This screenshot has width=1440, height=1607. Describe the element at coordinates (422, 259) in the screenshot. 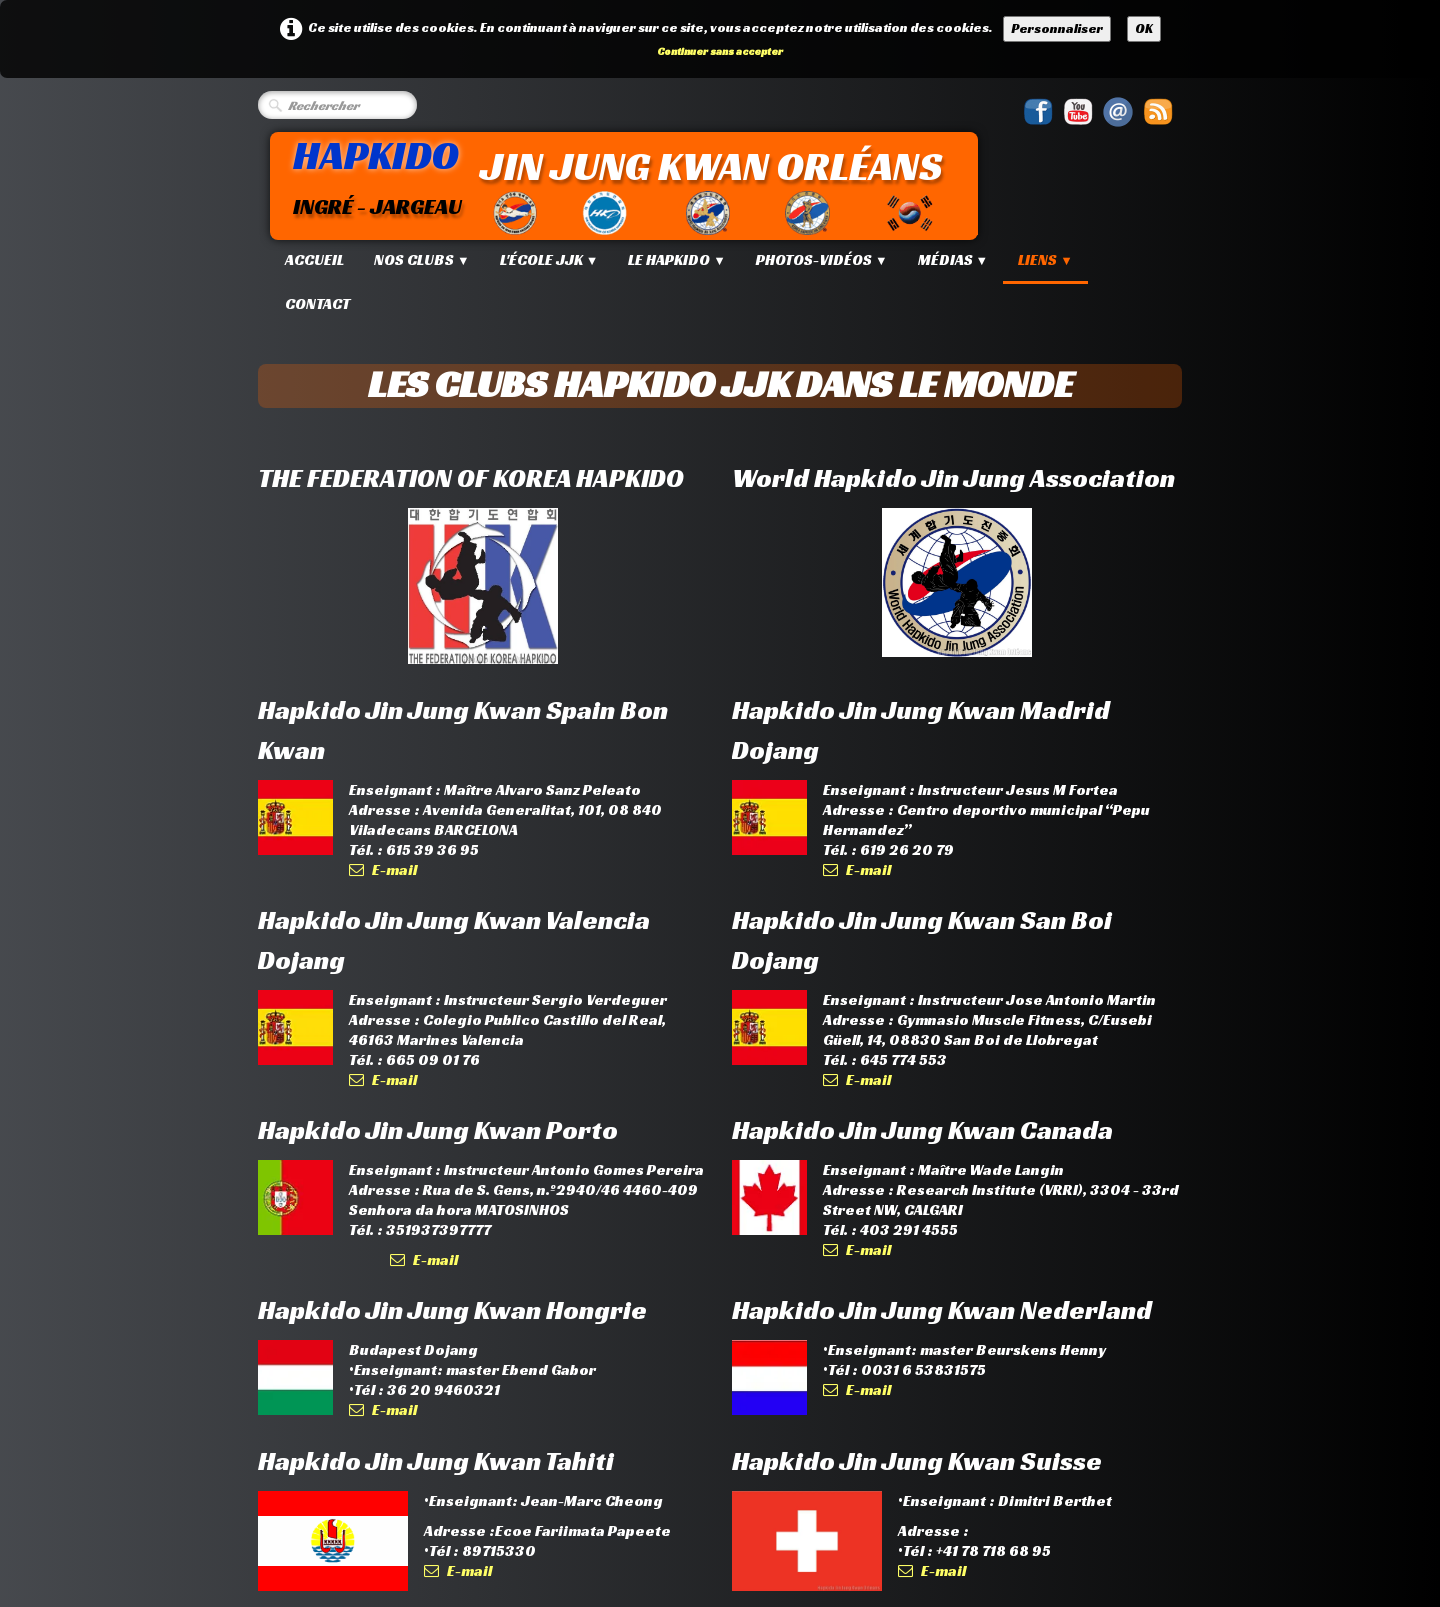

I see `Nos Clubs` at that location.